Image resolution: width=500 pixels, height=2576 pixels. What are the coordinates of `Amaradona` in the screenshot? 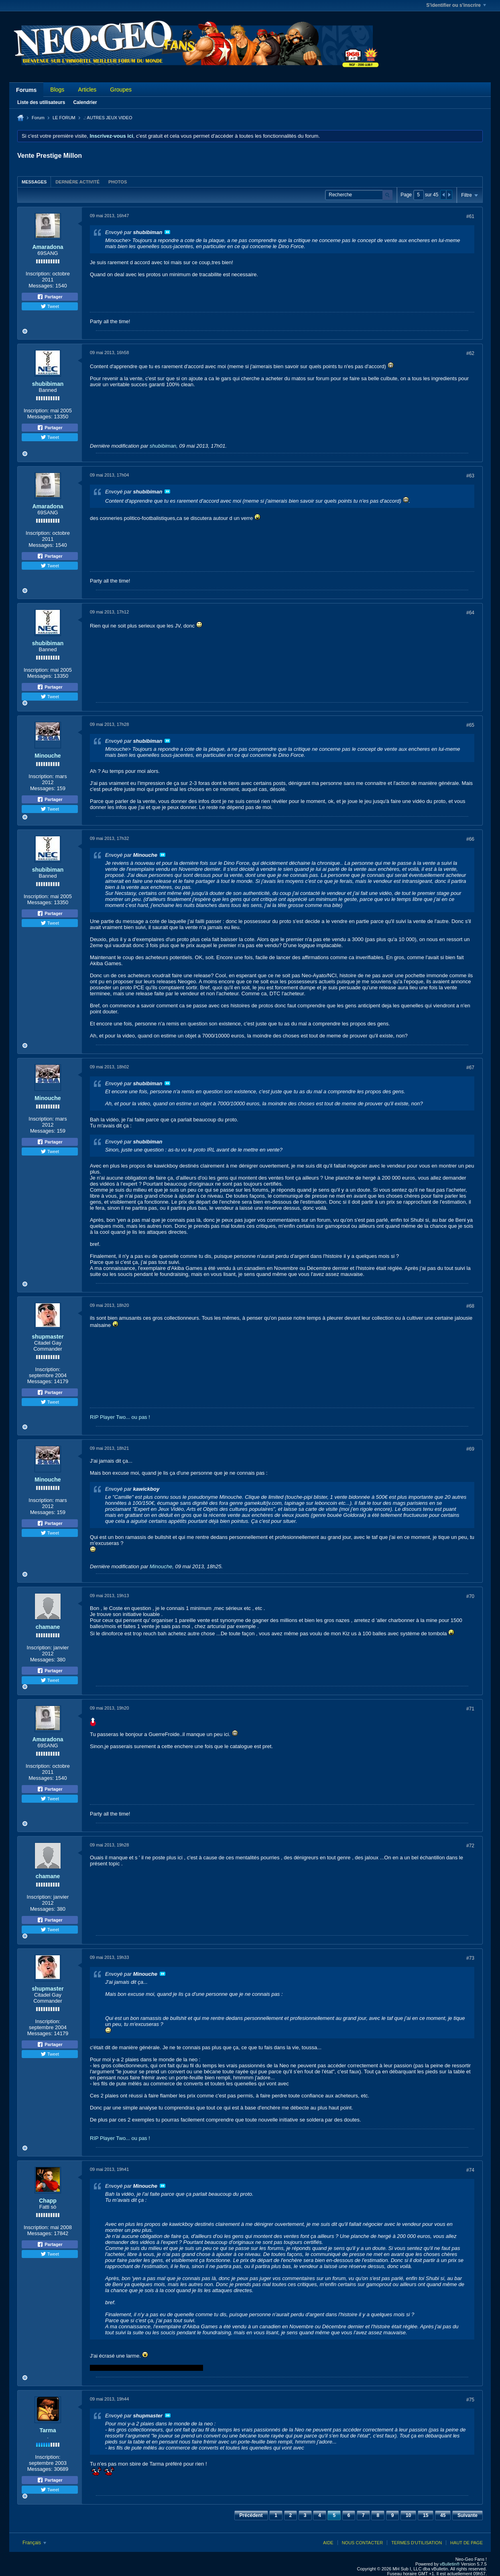 It's located at (47, 247).